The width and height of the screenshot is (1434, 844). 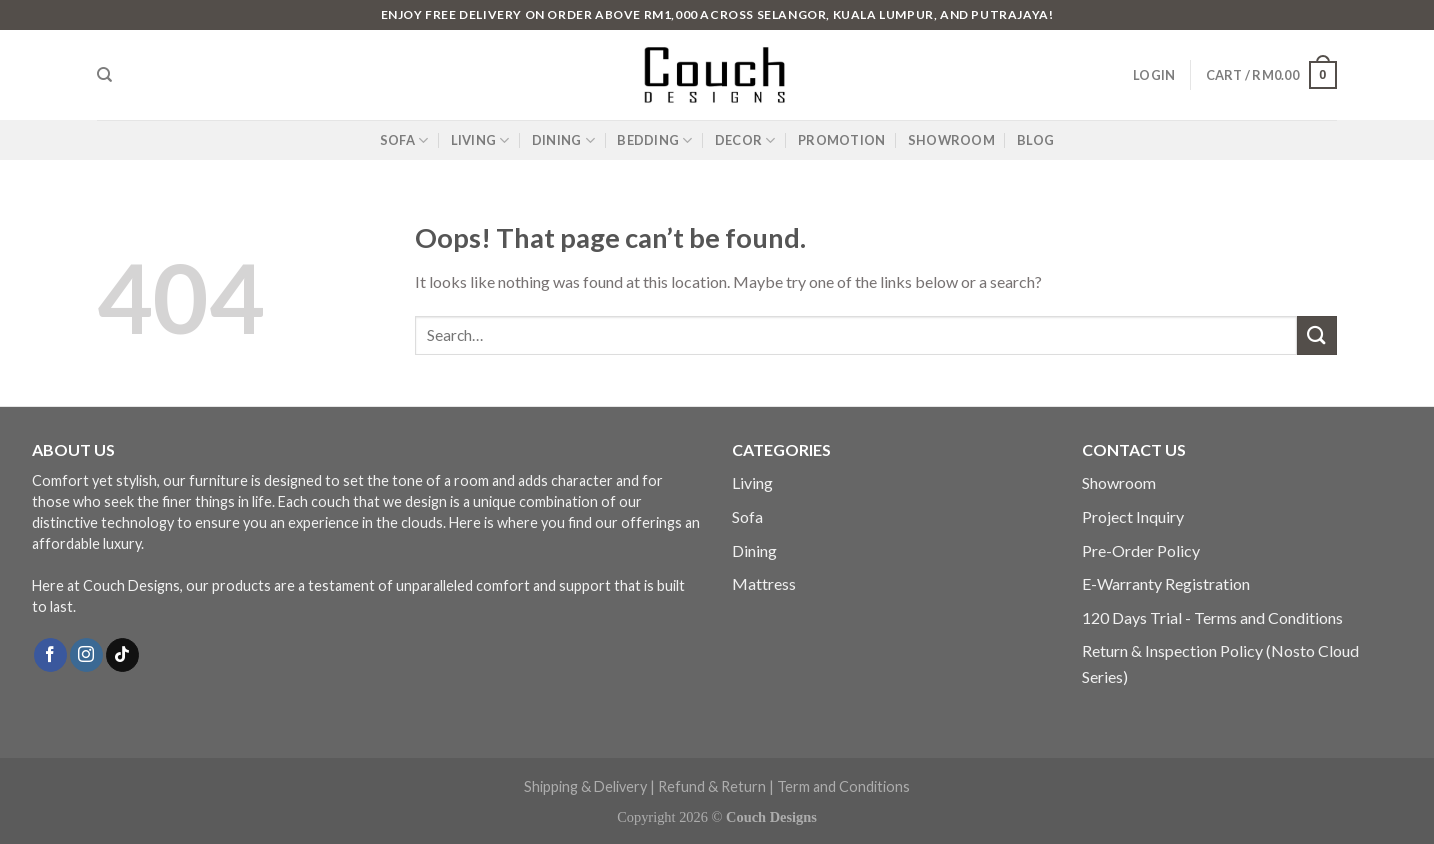 What do you see at coordinates (50, 655) in the screenshot?
I see `[Follow on Facebook]` at bounding box center [50, 655].